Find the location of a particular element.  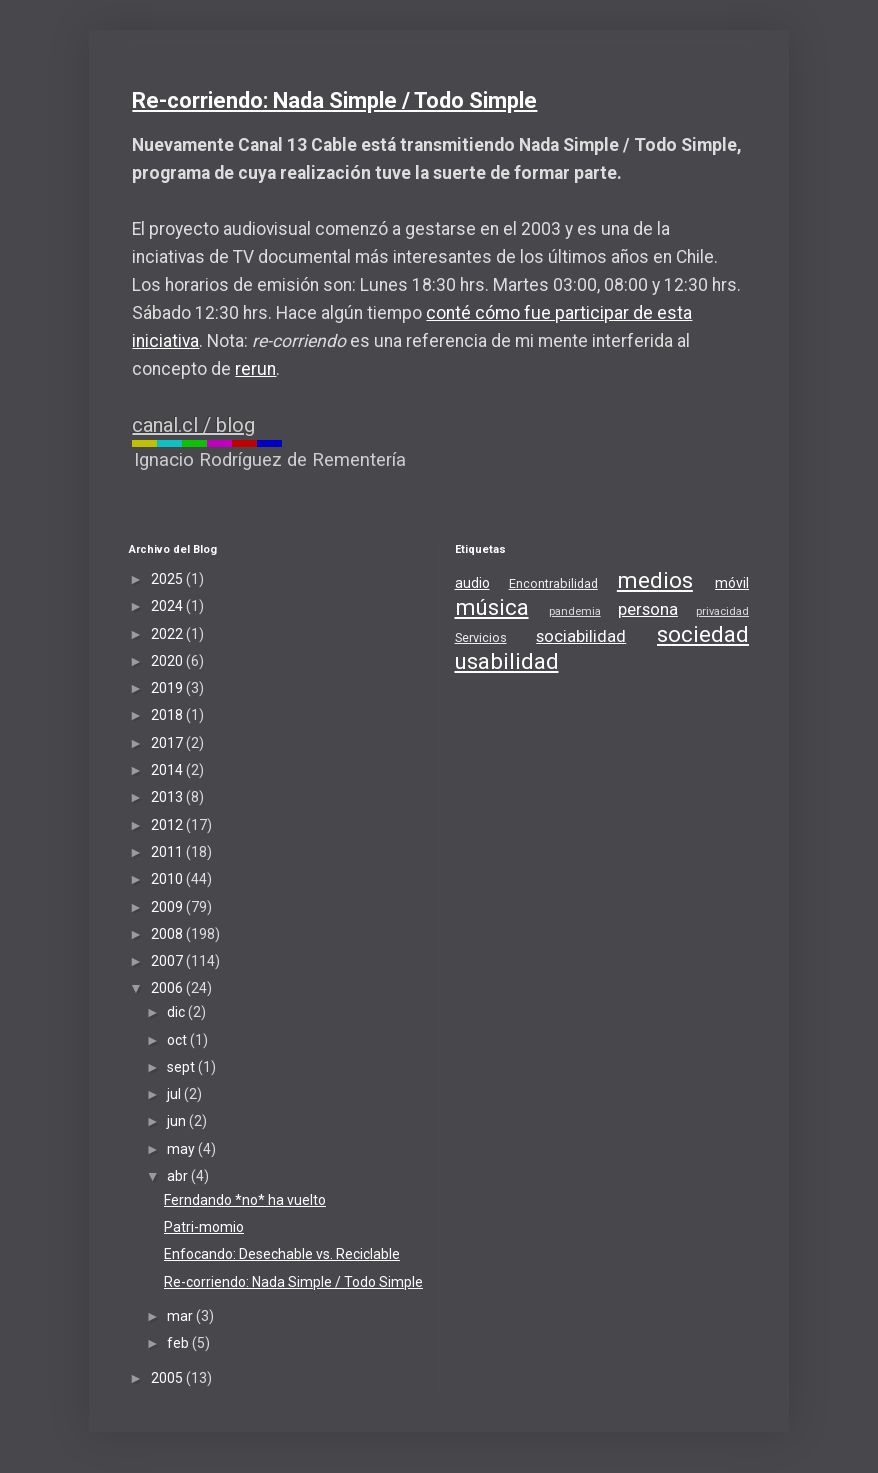

Re-corriendo: Nada Simple / Todo Simple is located at coordinates (334, 100).